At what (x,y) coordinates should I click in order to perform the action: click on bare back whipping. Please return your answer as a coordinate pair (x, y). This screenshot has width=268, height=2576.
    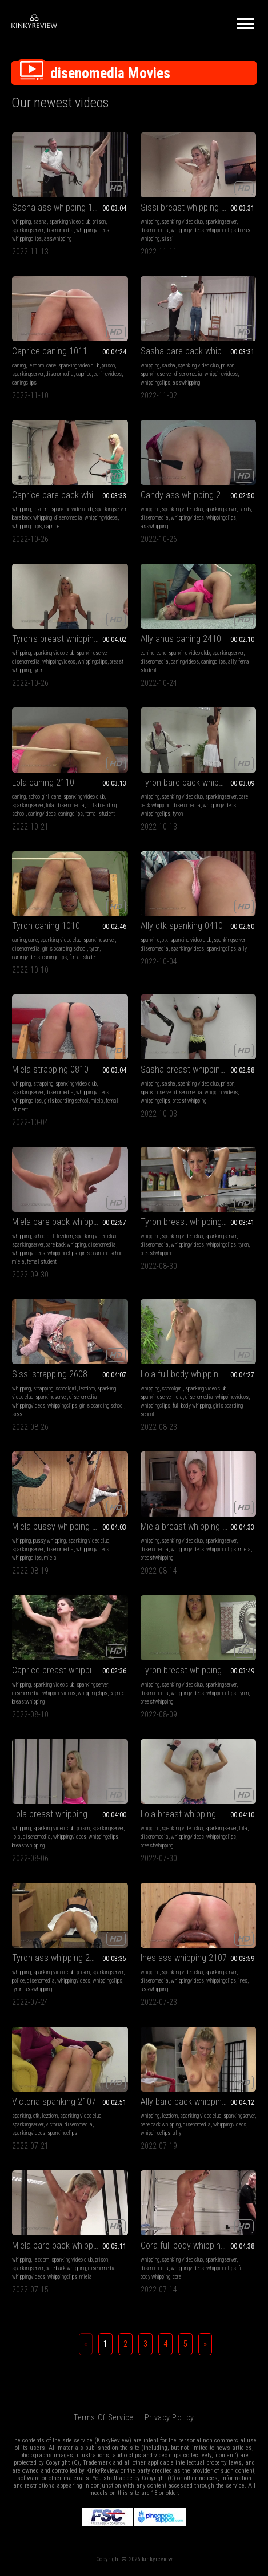
    Looking at the image, I should click on (32, 518).